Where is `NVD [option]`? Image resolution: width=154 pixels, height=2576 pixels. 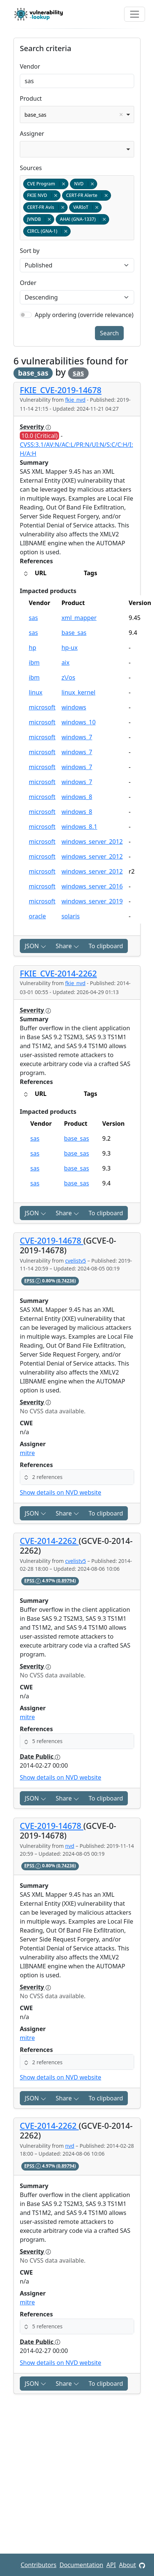
NVD [option] is located at coordinates (83, 184).